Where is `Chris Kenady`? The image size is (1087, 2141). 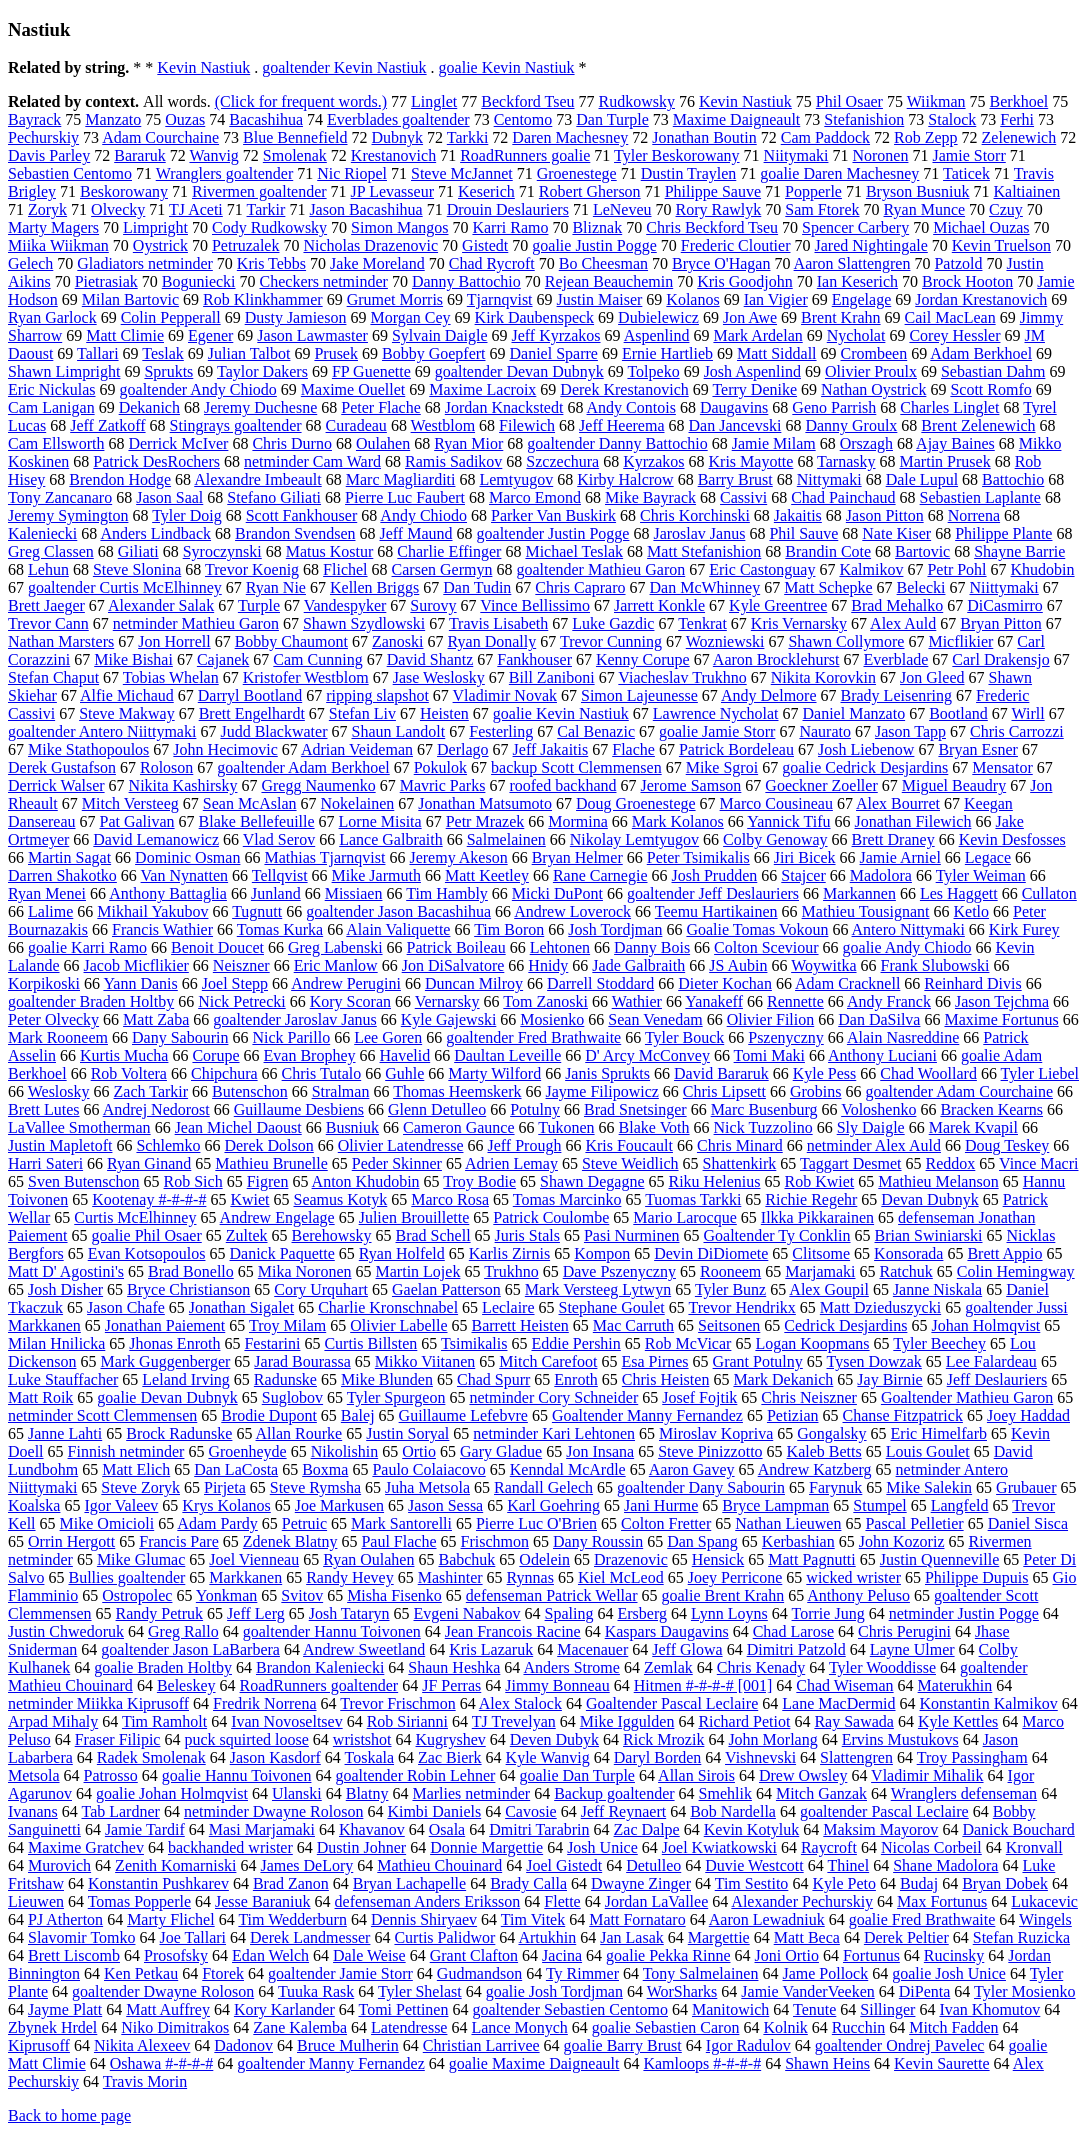 Chris Kenady is located at coordinates (761, 1667).